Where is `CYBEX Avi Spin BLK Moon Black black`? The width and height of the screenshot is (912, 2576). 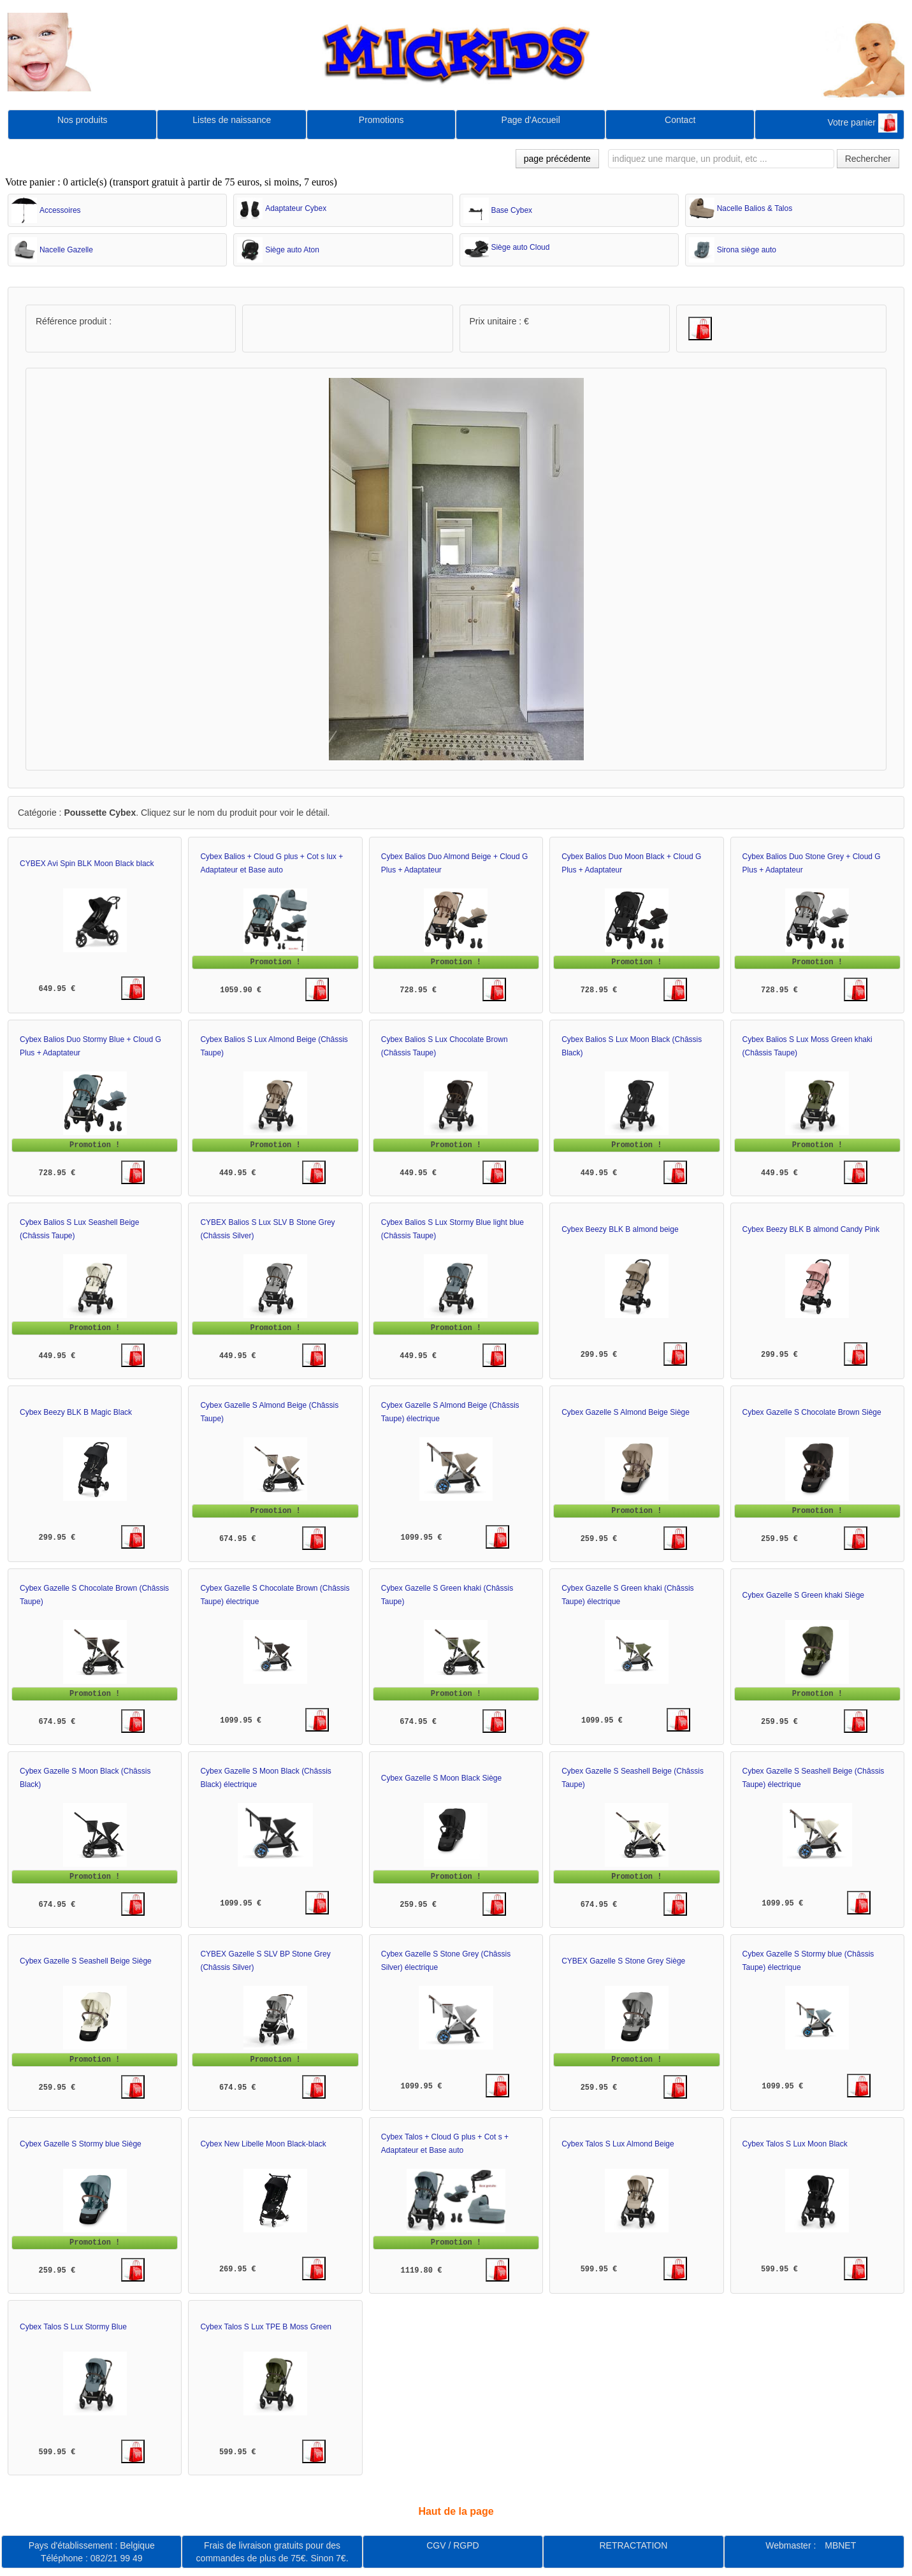 CYBEX Avi Spin BLK Moon Black black is located at coordinates (87, 863).